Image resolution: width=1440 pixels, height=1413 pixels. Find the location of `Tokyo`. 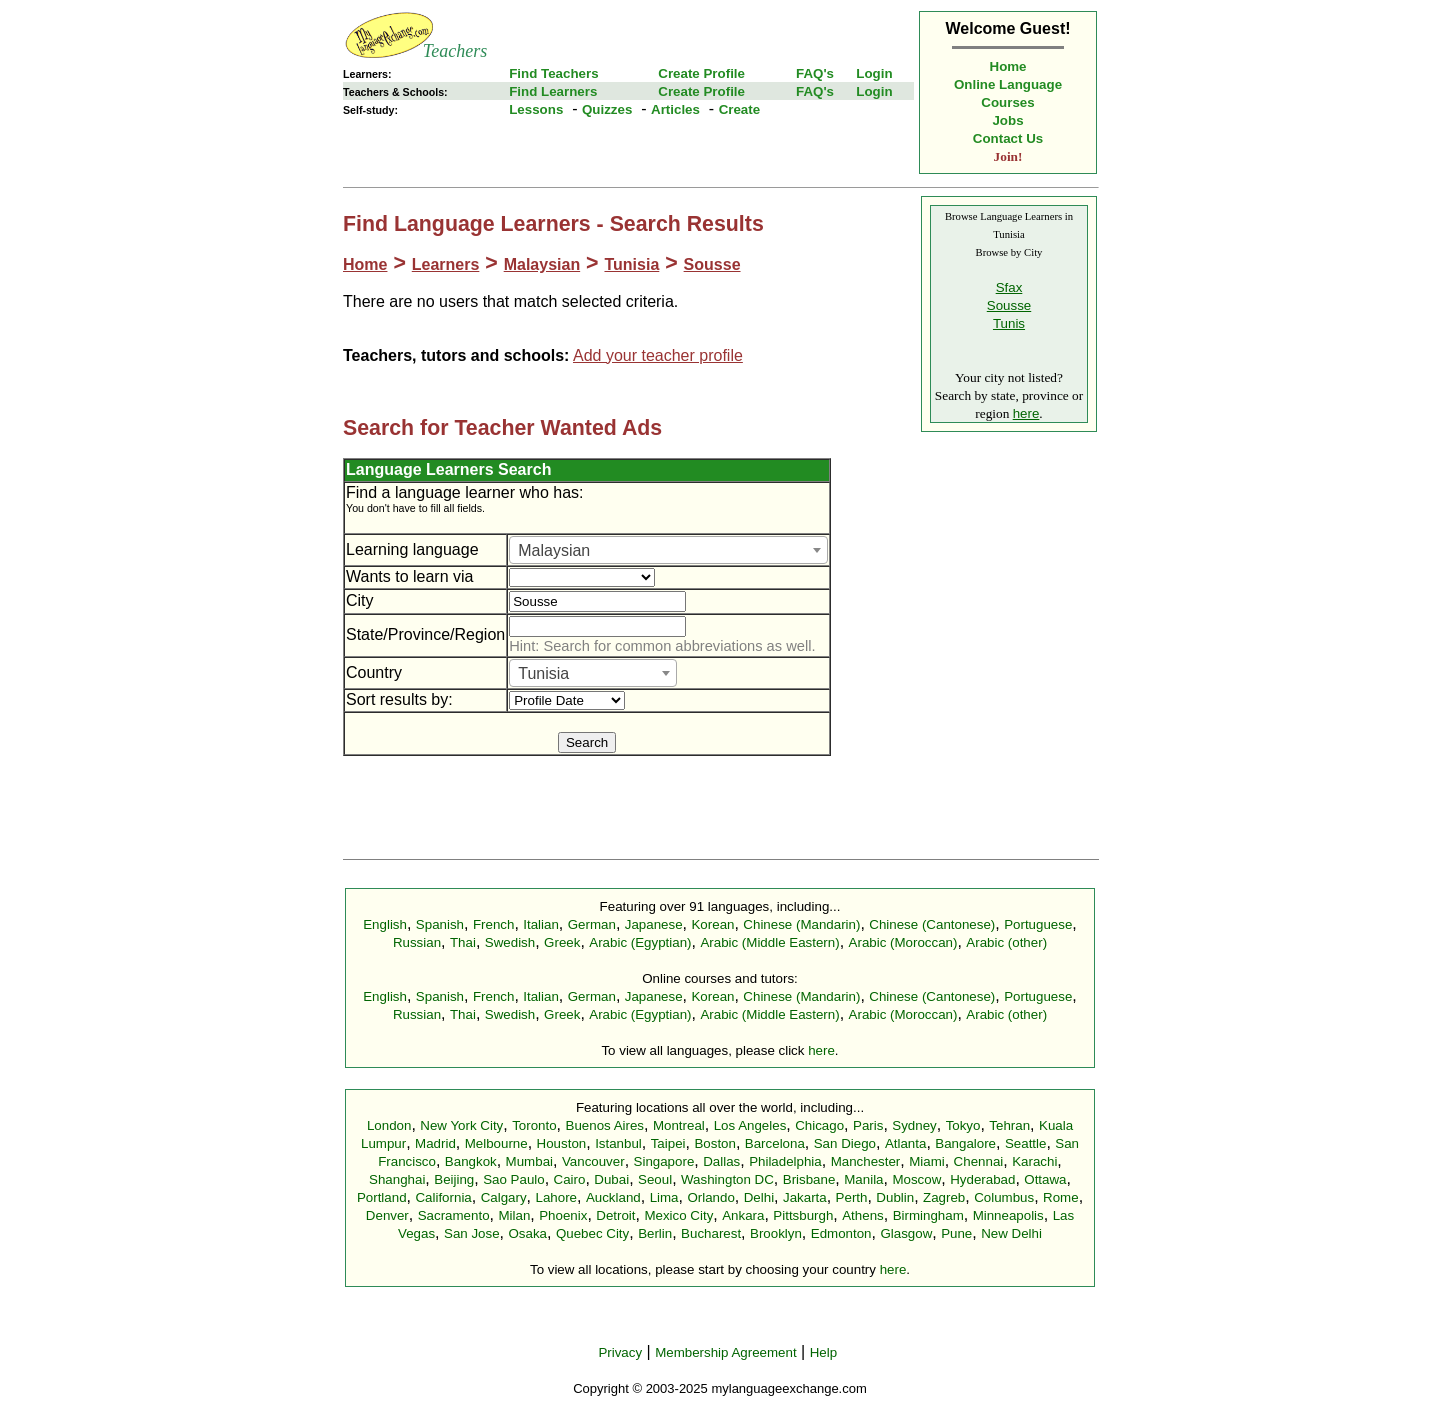

Tokyo is located at coordinates (963, 1125).